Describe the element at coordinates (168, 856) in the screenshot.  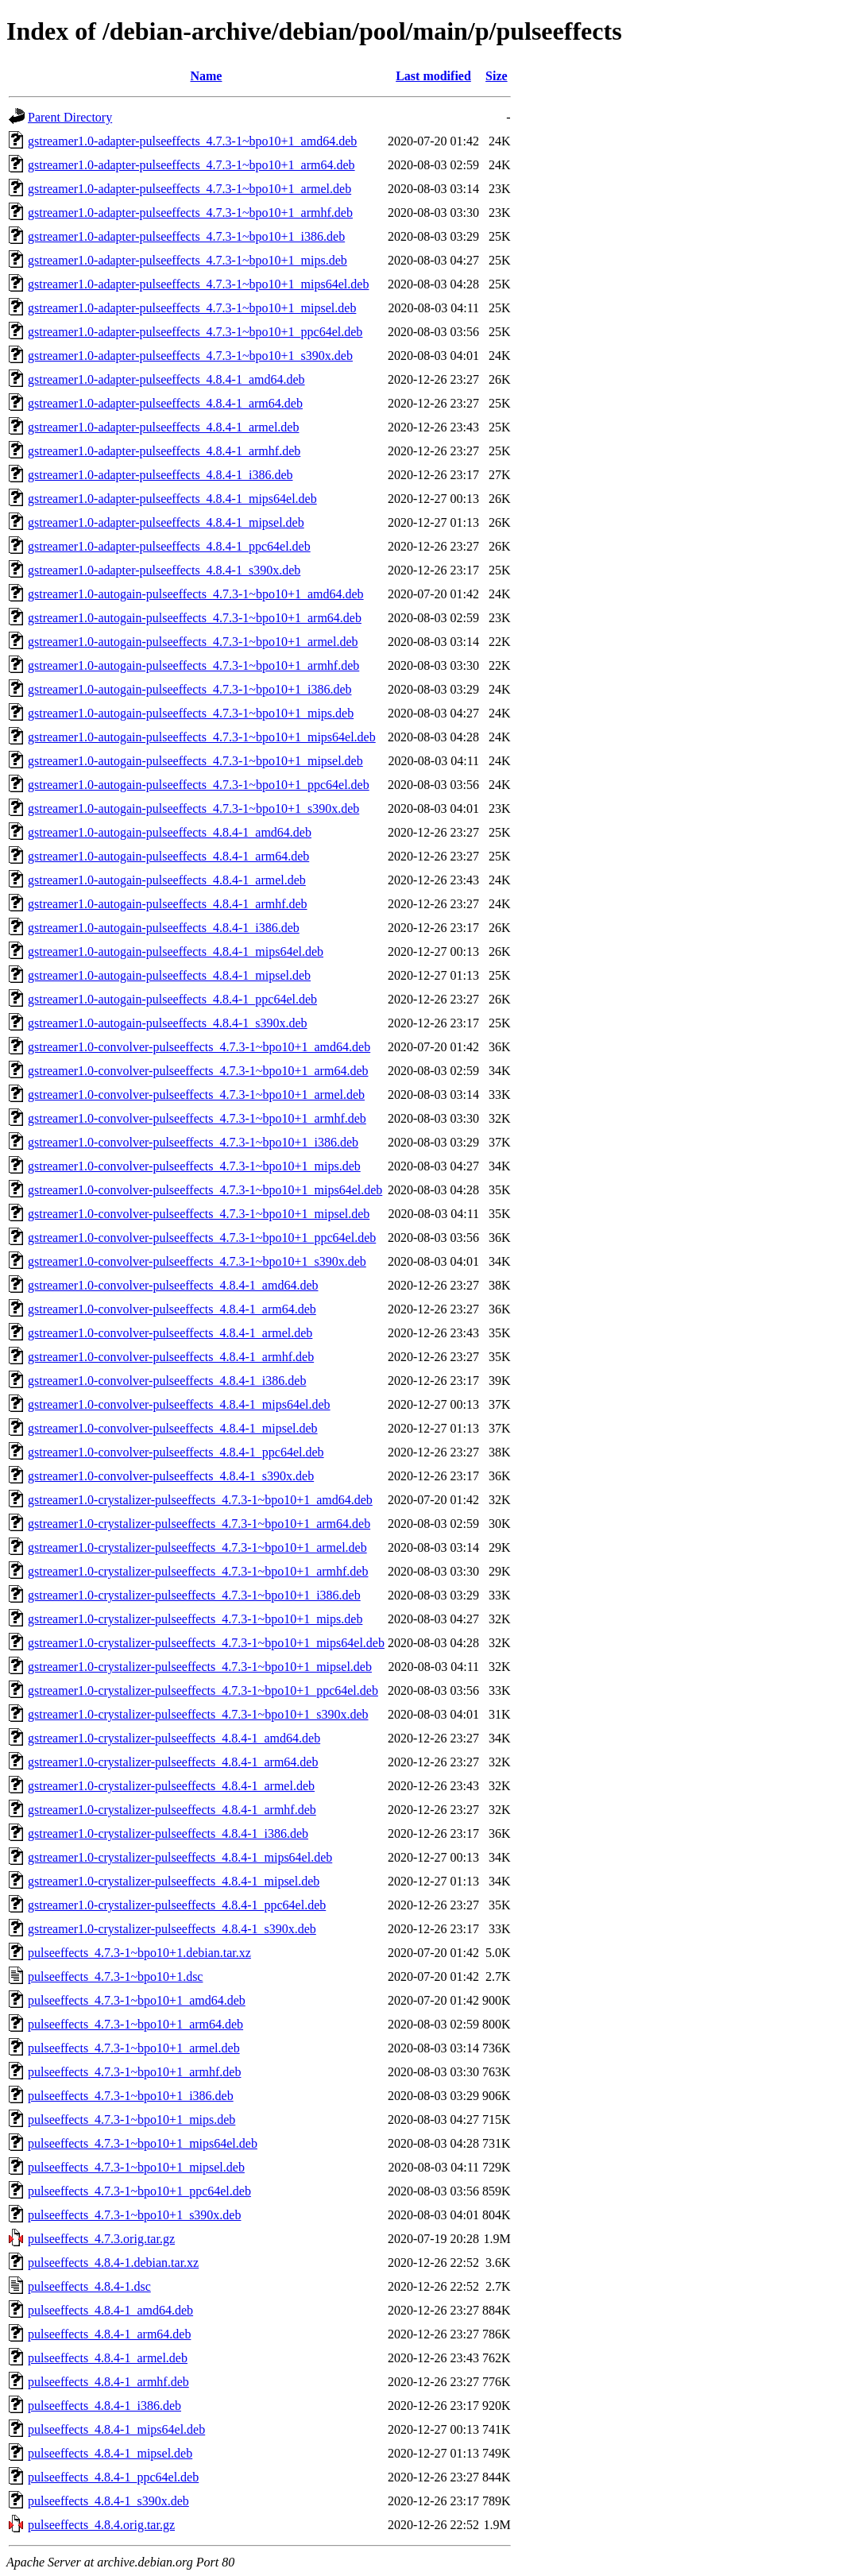
I see `gstreamer1.0-autogain-pulseeffects_4.8.4-1_arm64.deb` at that location.